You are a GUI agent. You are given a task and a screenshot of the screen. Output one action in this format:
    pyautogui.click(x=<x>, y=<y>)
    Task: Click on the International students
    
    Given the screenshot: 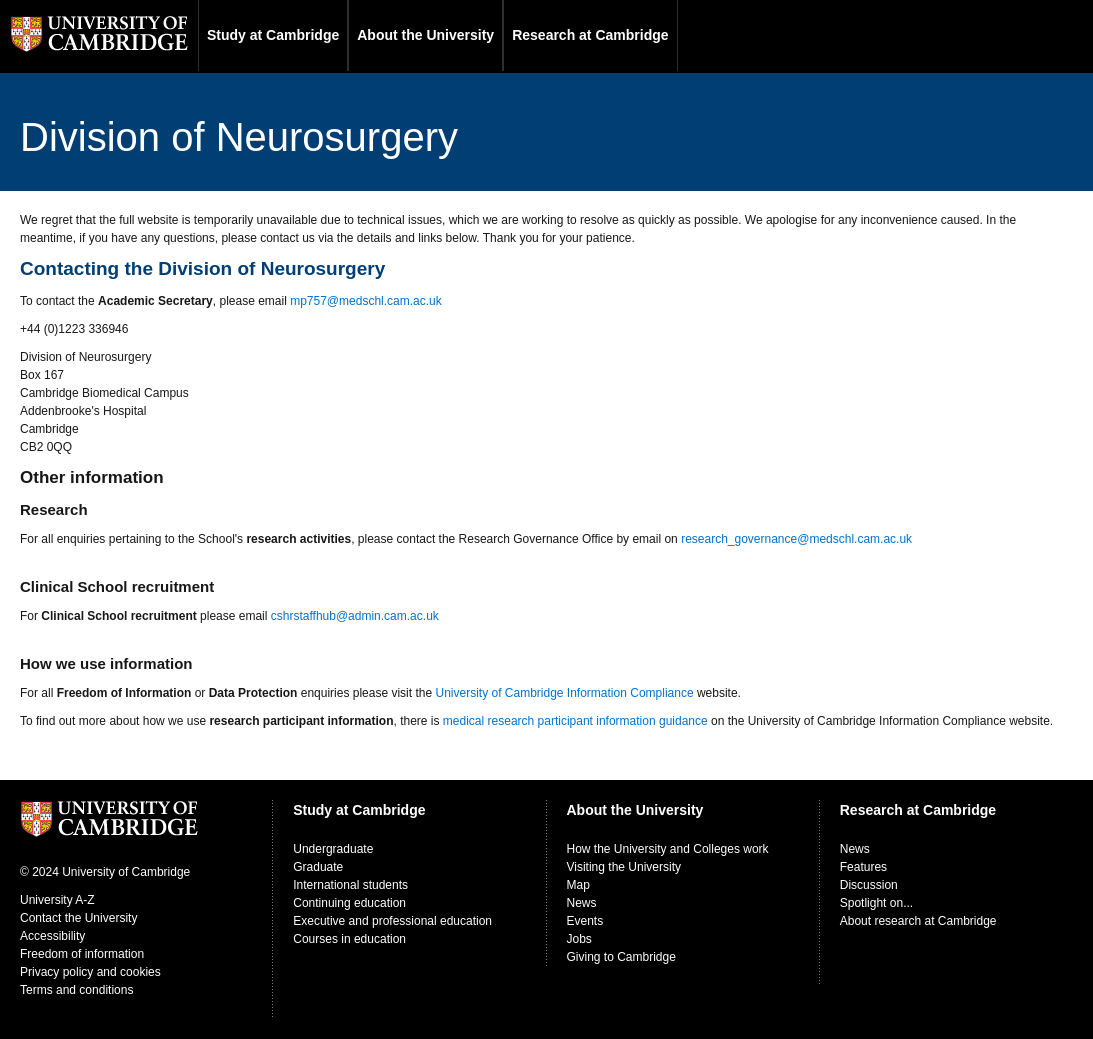 What is the action you would take?
    pyautogui.click(x=350, y=885)
    